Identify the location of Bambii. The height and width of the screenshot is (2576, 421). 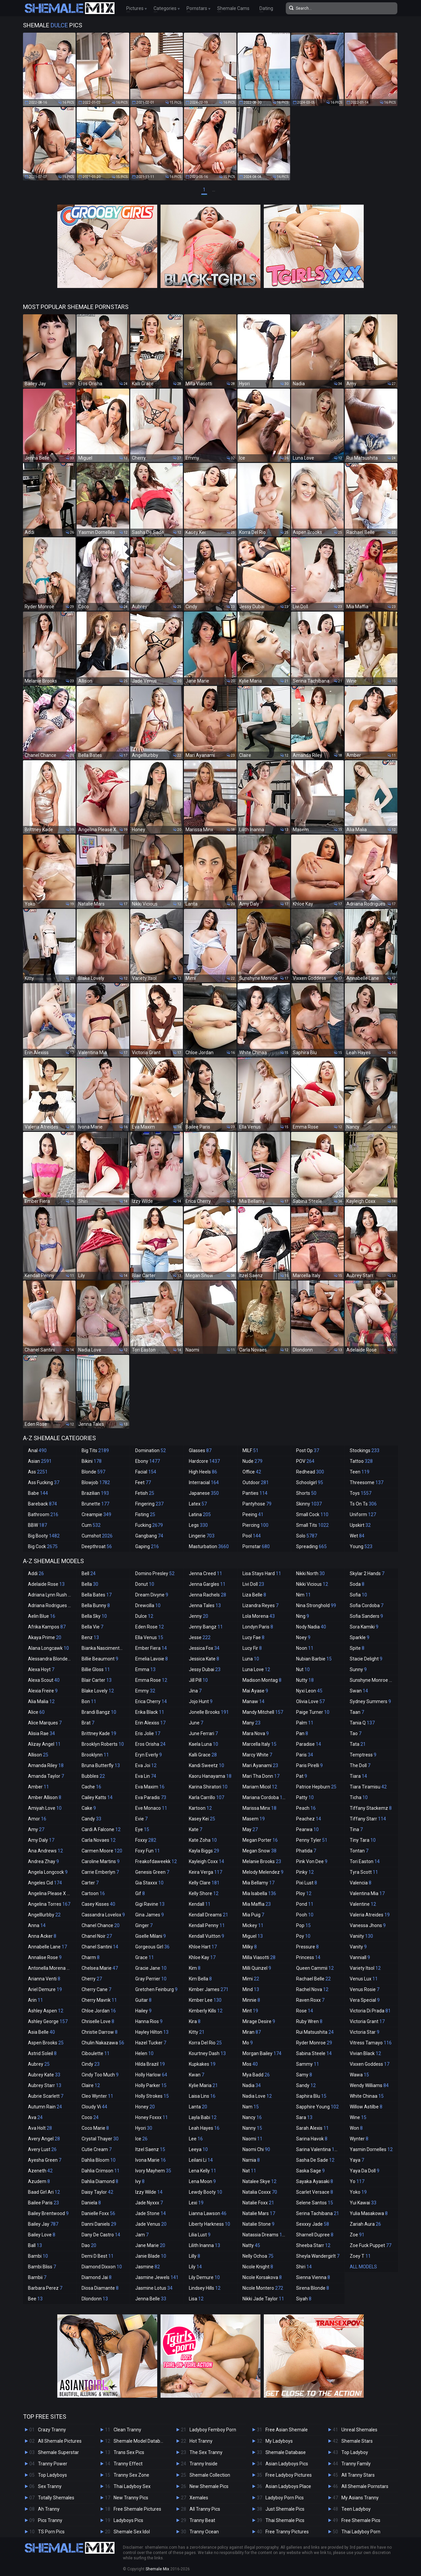
(37, 2277).